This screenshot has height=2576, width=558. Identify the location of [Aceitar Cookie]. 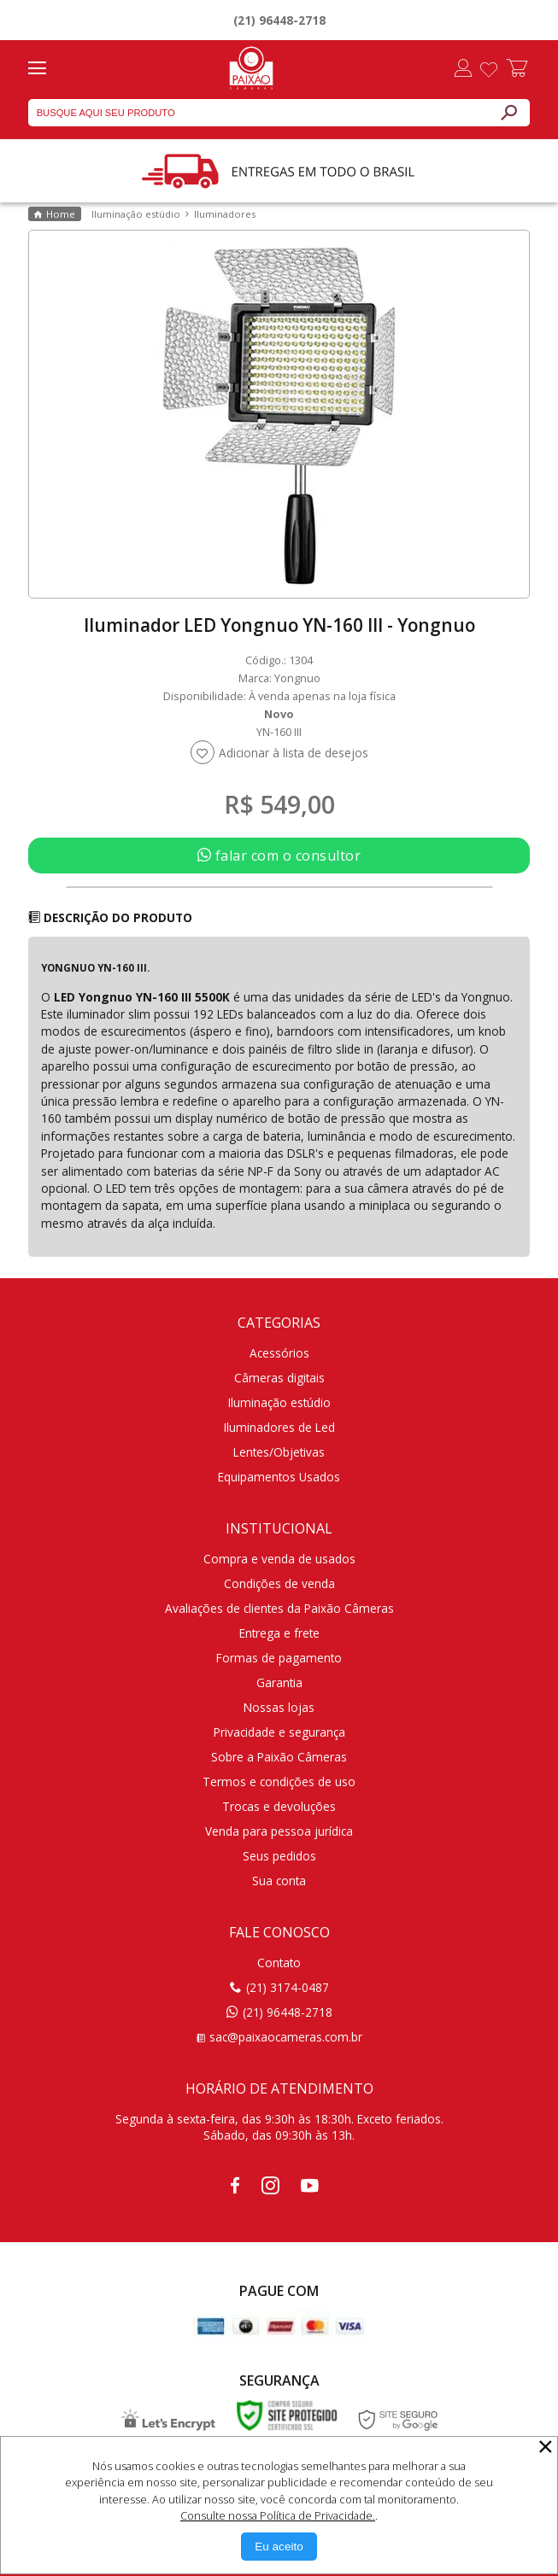
(279, 2546).